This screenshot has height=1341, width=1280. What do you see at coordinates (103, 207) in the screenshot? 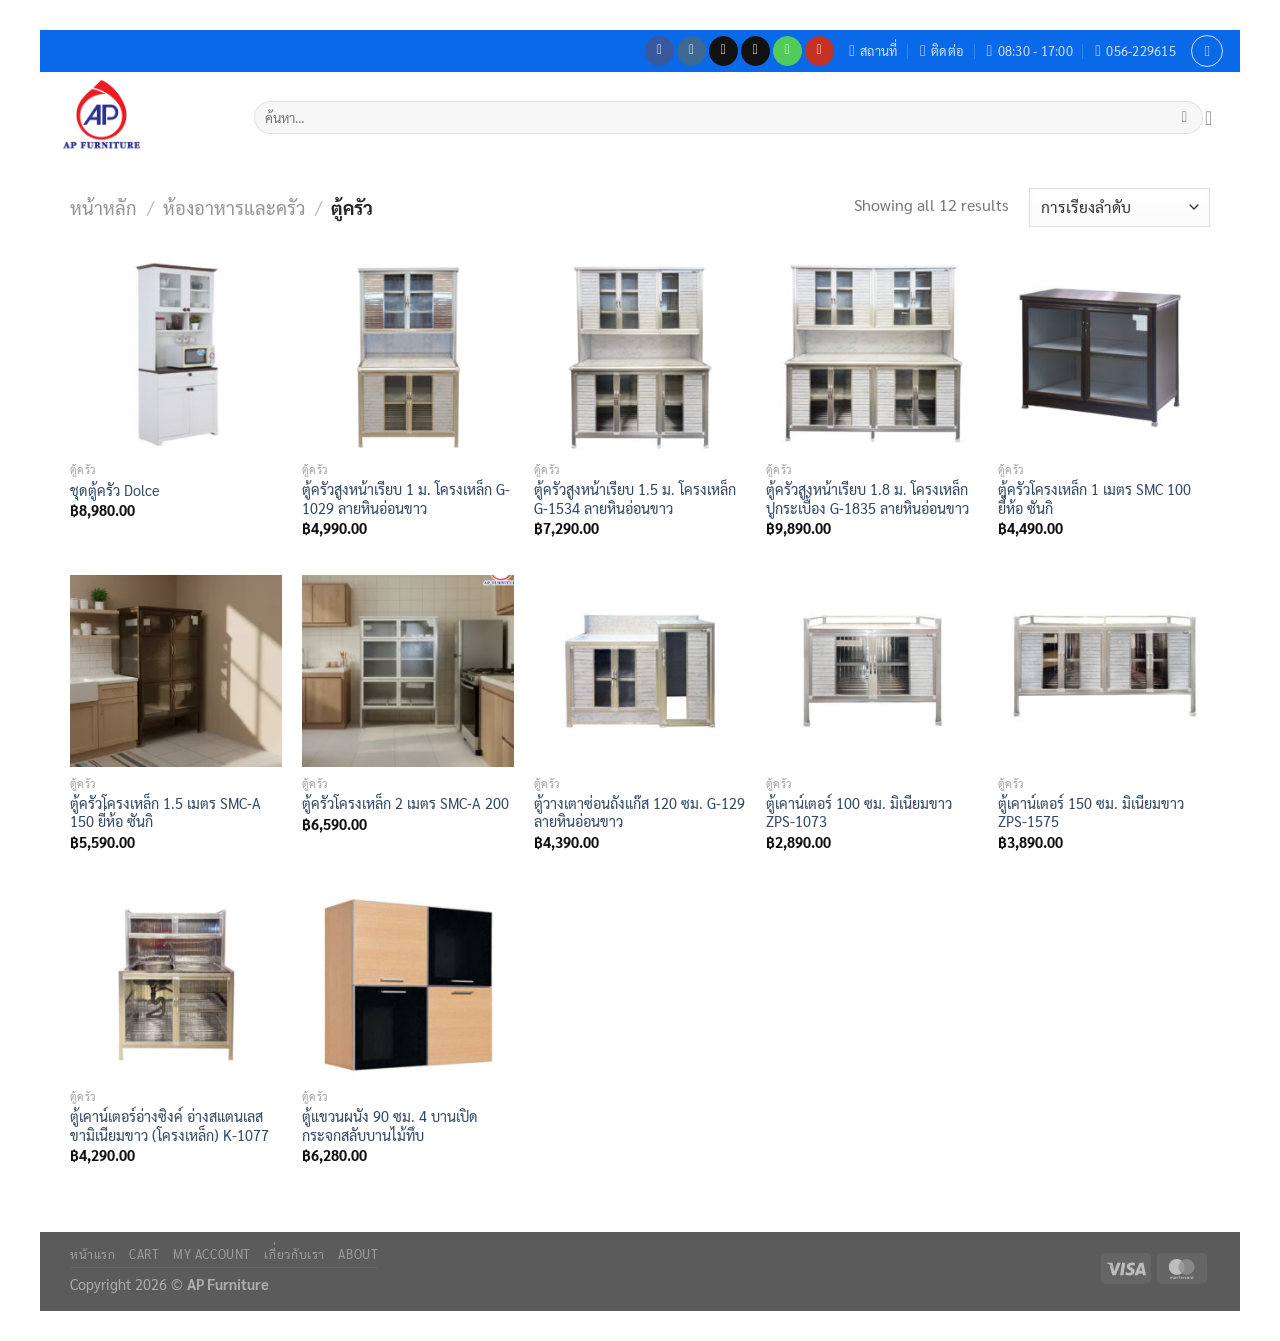
I see `หน้าหลัก` at bounding box center [103, 207].